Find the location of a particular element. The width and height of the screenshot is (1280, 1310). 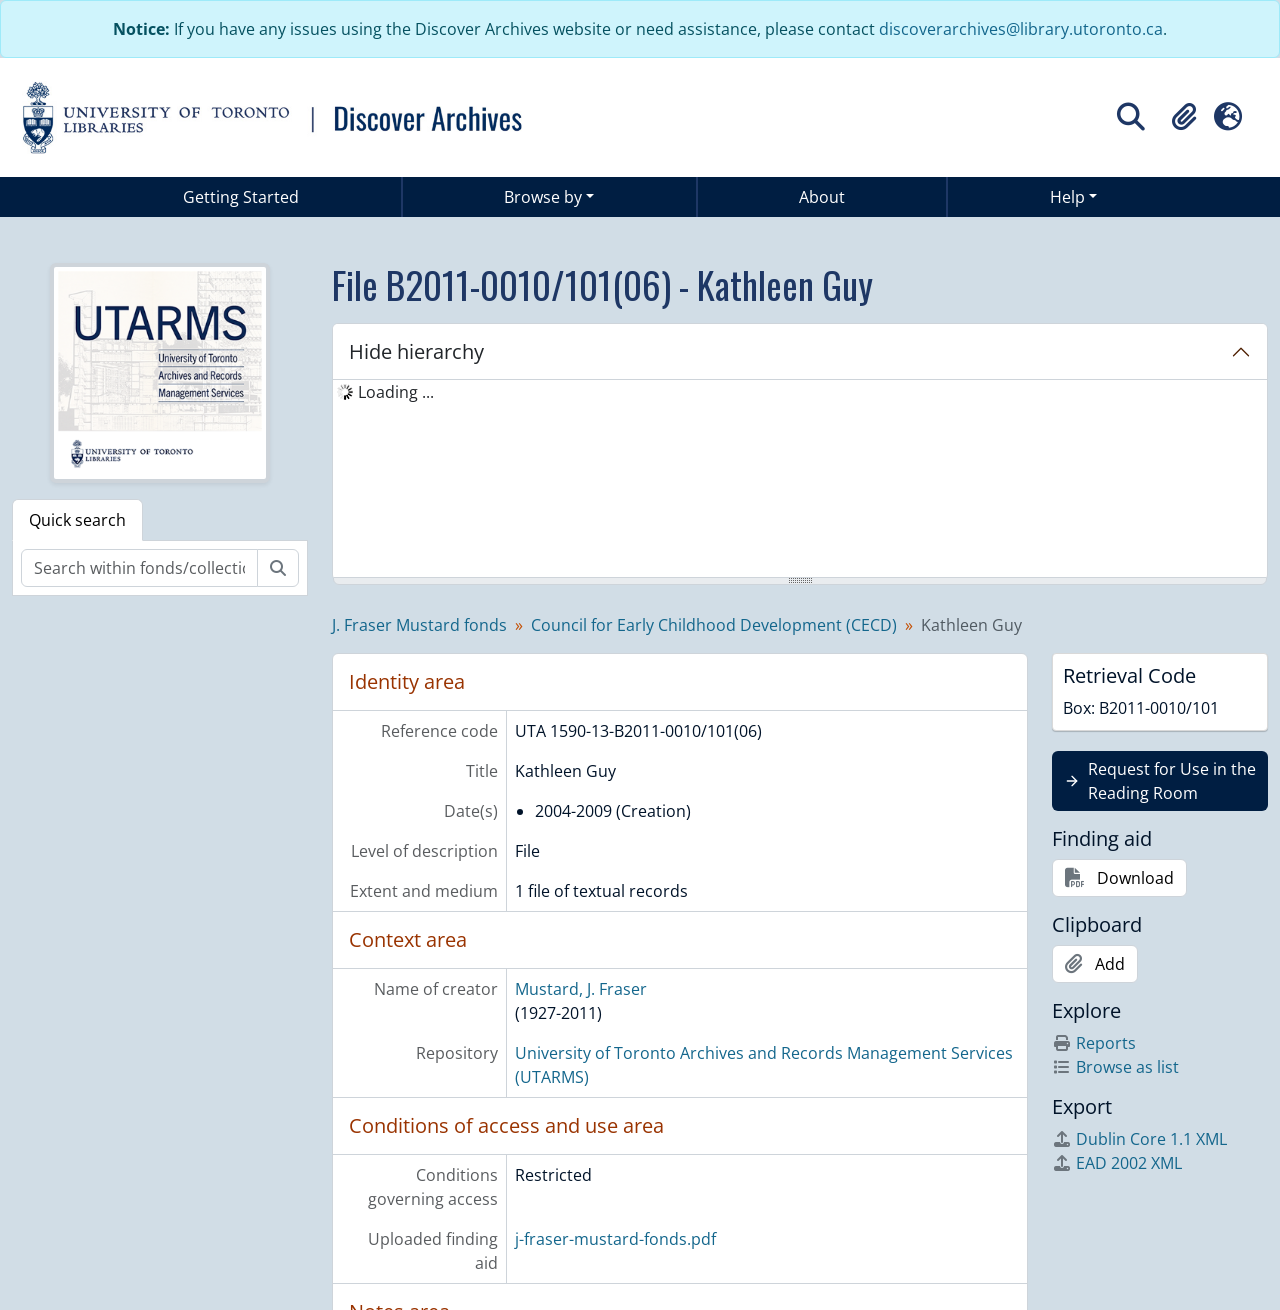

Browse as list is located at coordinates (1115, 1067).